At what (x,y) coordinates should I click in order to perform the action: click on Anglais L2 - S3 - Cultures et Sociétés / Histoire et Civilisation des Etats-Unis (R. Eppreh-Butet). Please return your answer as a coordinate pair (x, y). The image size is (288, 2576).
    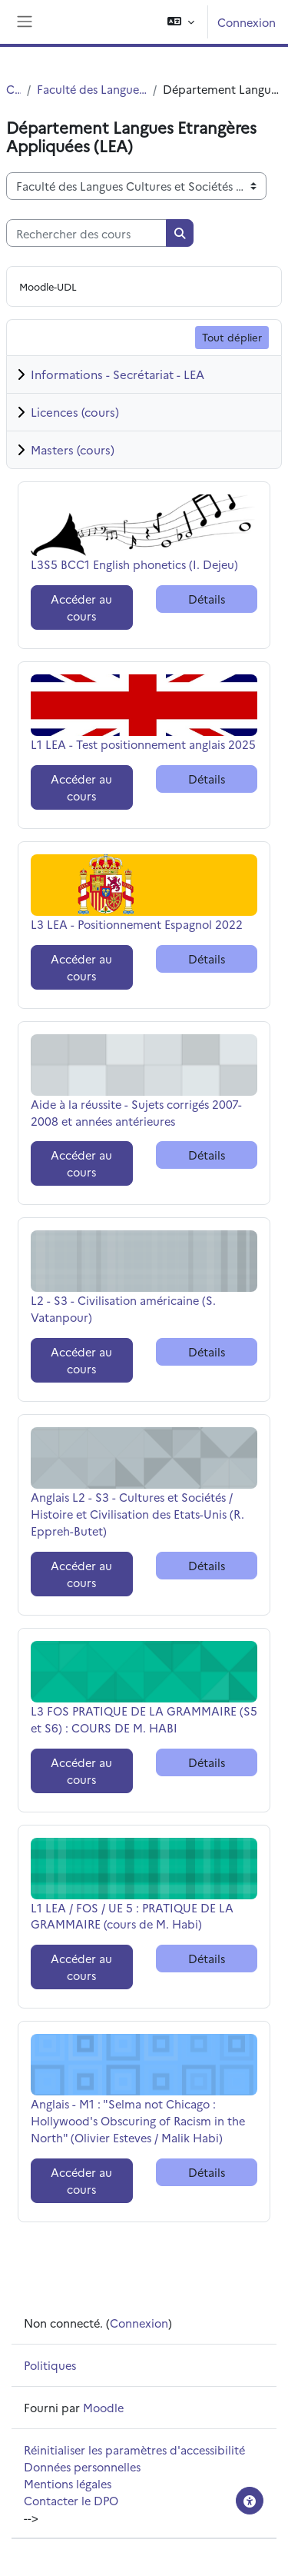
    Looking at the image, I should click on (137, 1514).